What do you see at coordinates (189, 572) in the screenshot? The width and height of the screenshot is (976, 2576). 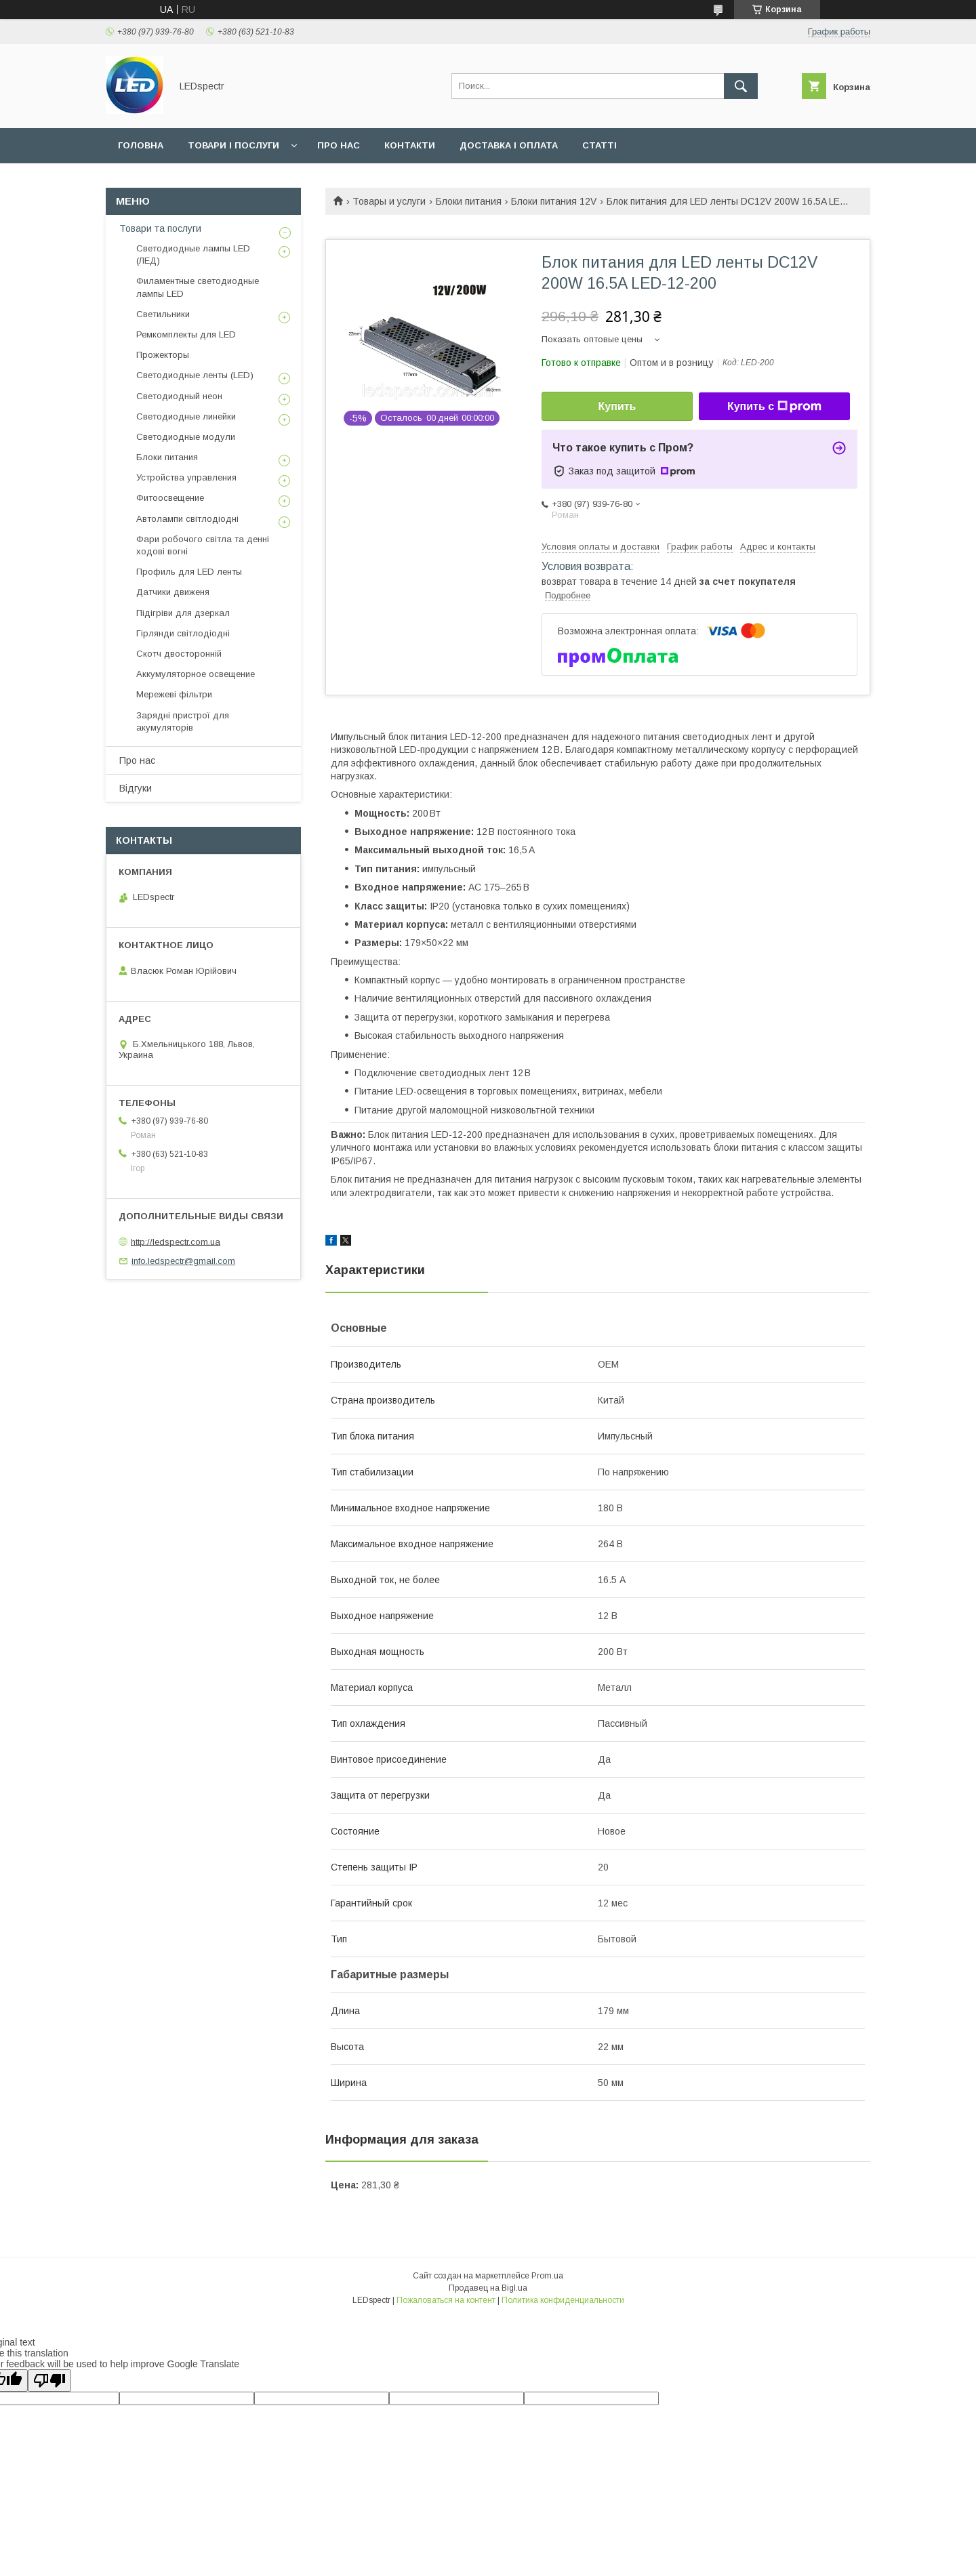 I see `Профиль для LED ленты` at bounding box center [189, 572].